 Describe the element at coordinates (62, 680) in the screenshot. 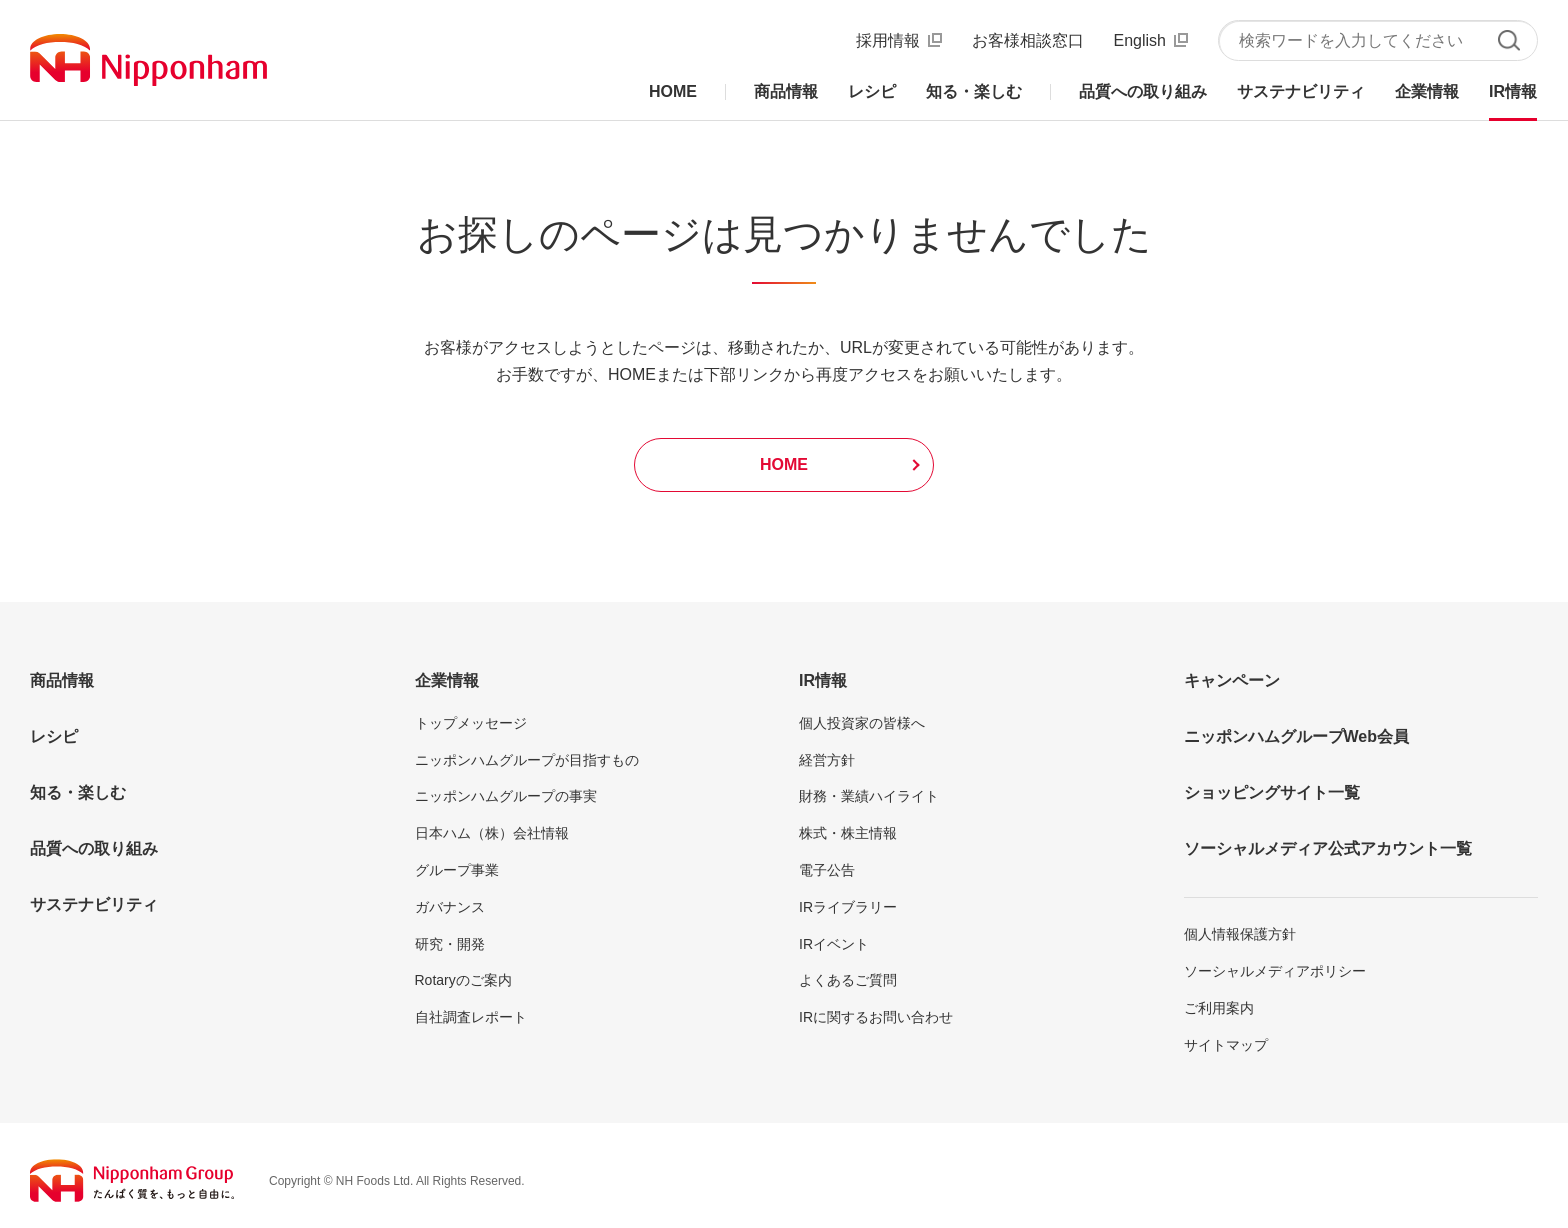

I see `商品情報` at that location.